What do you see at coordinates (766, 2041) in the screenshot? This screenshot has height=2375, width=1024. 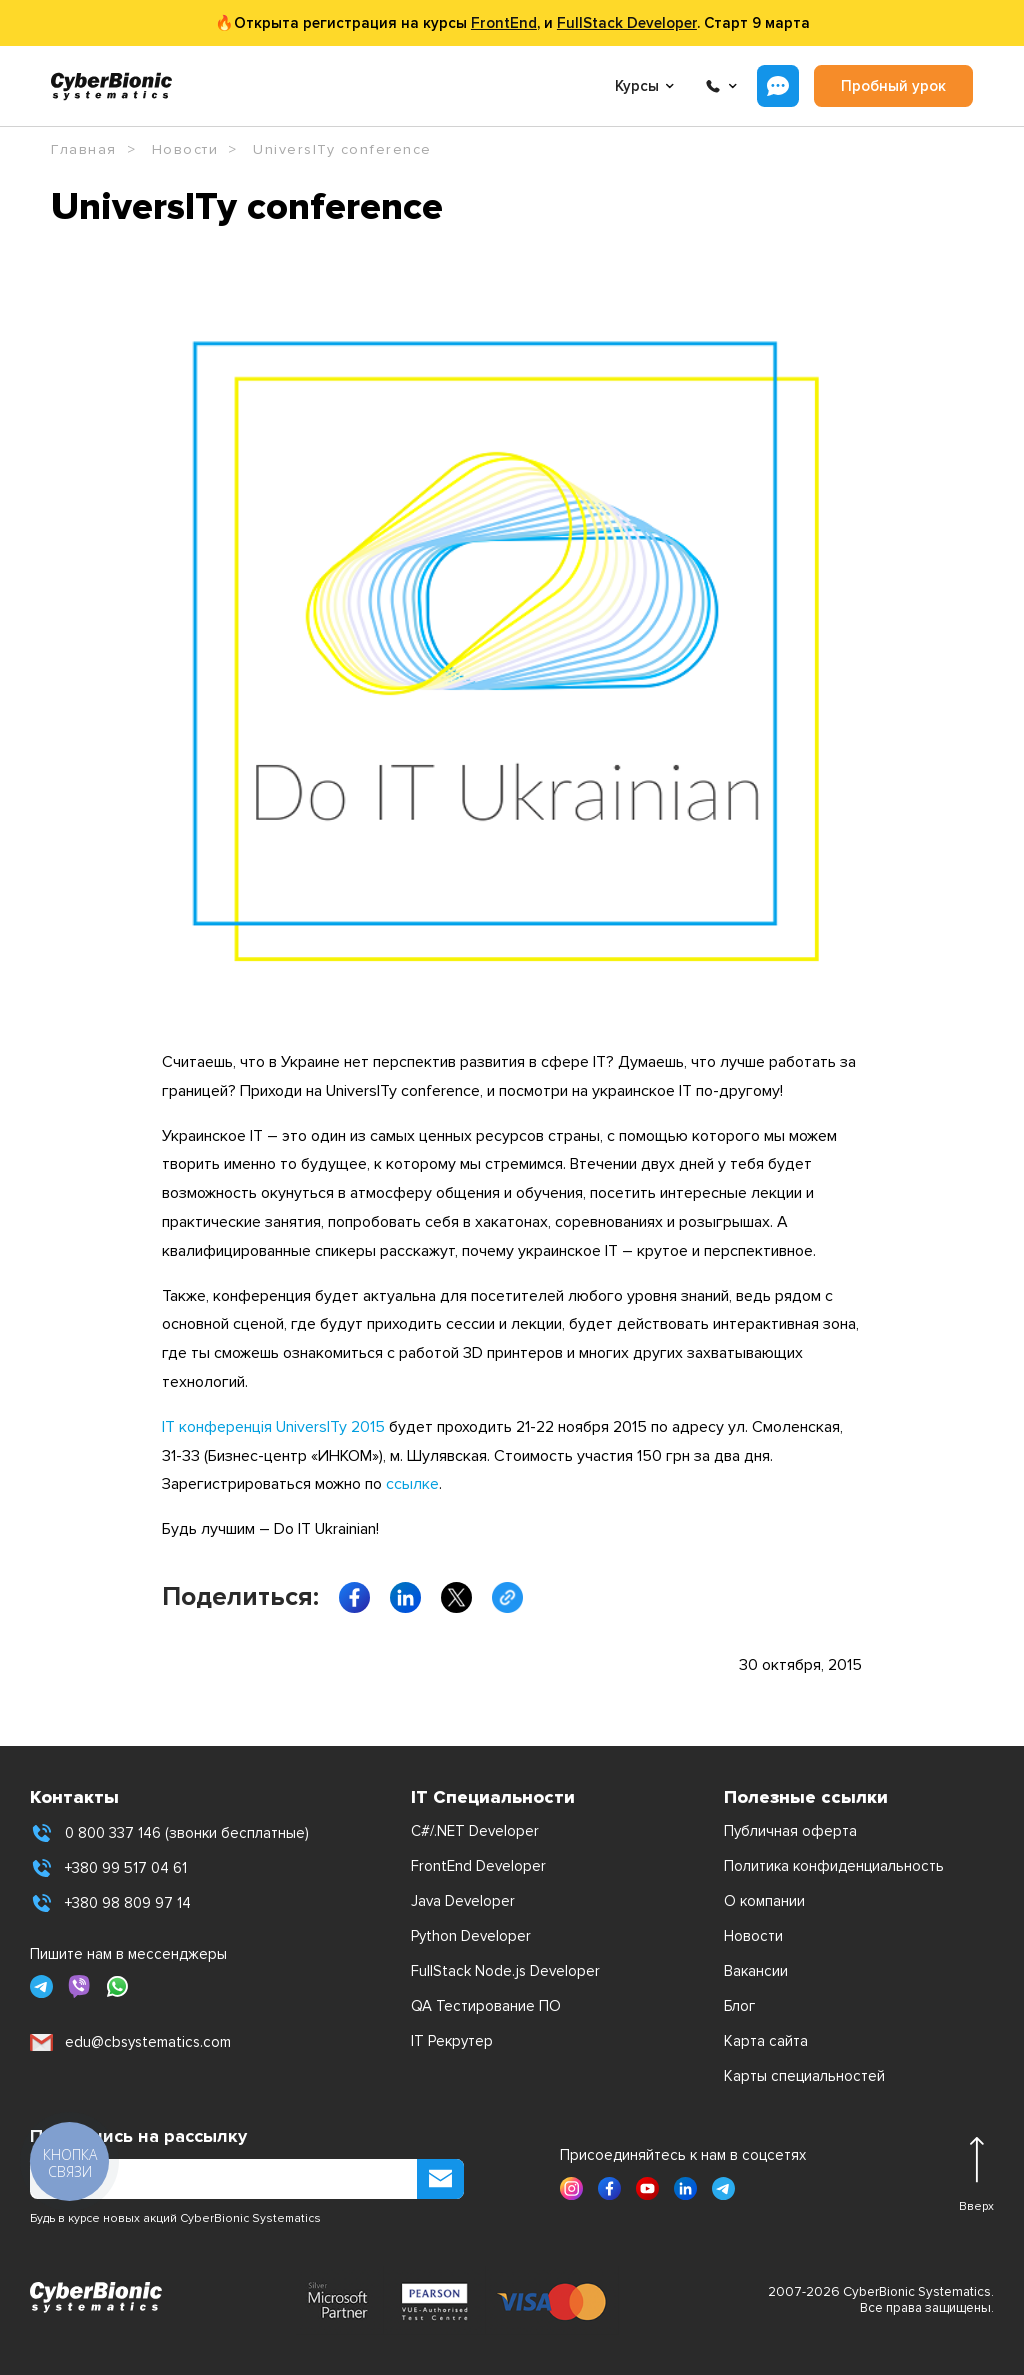 I see `Карта сайта` at bounding box center [766, 2041].